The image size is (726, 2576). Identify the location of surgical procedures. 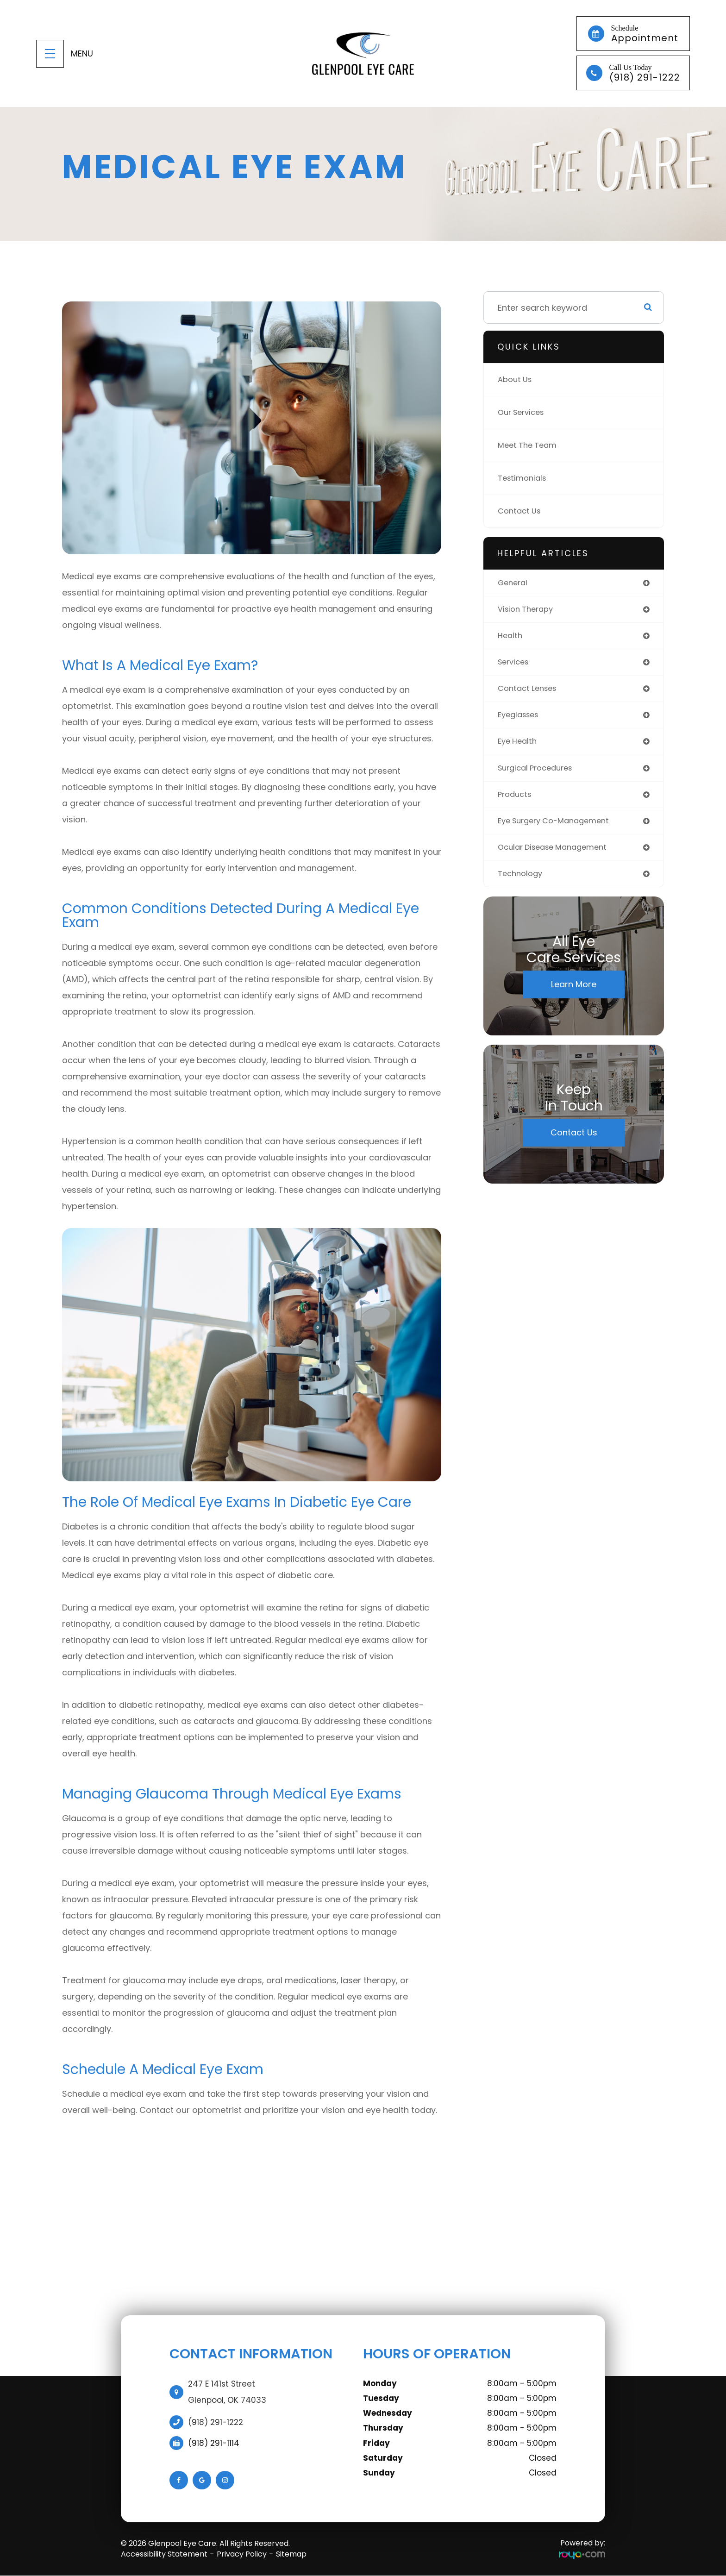
(539, 774).